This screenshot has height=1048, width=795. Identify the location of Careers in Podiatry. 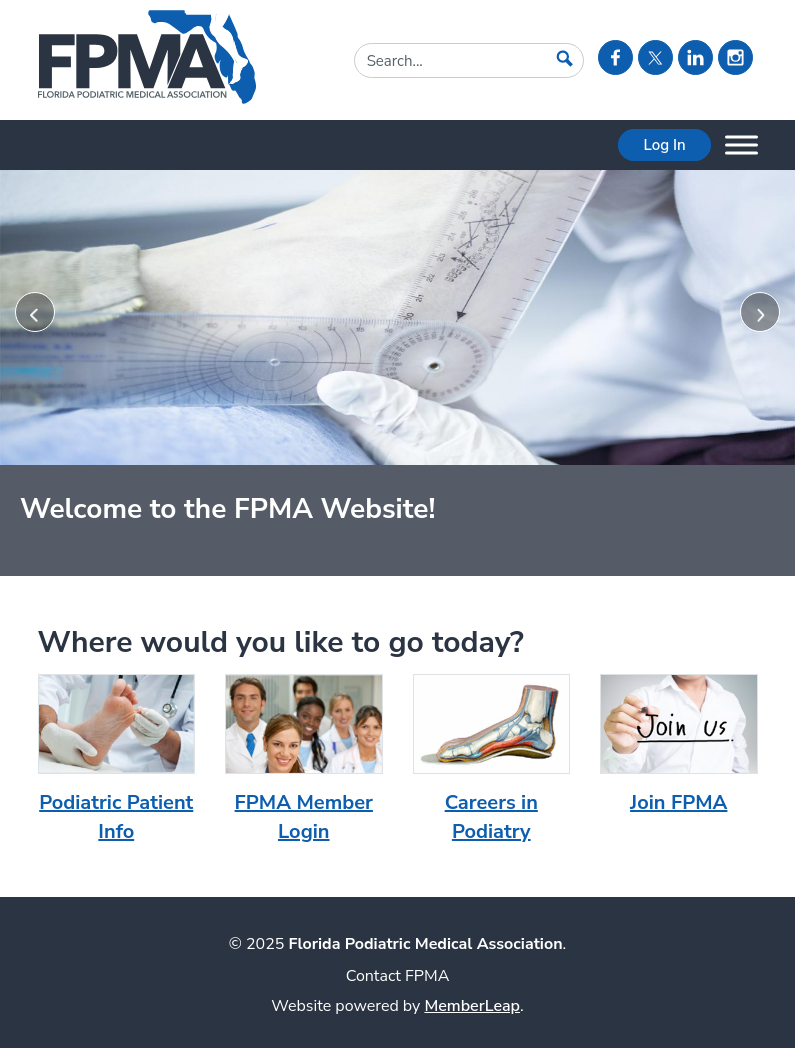
(491, 817).